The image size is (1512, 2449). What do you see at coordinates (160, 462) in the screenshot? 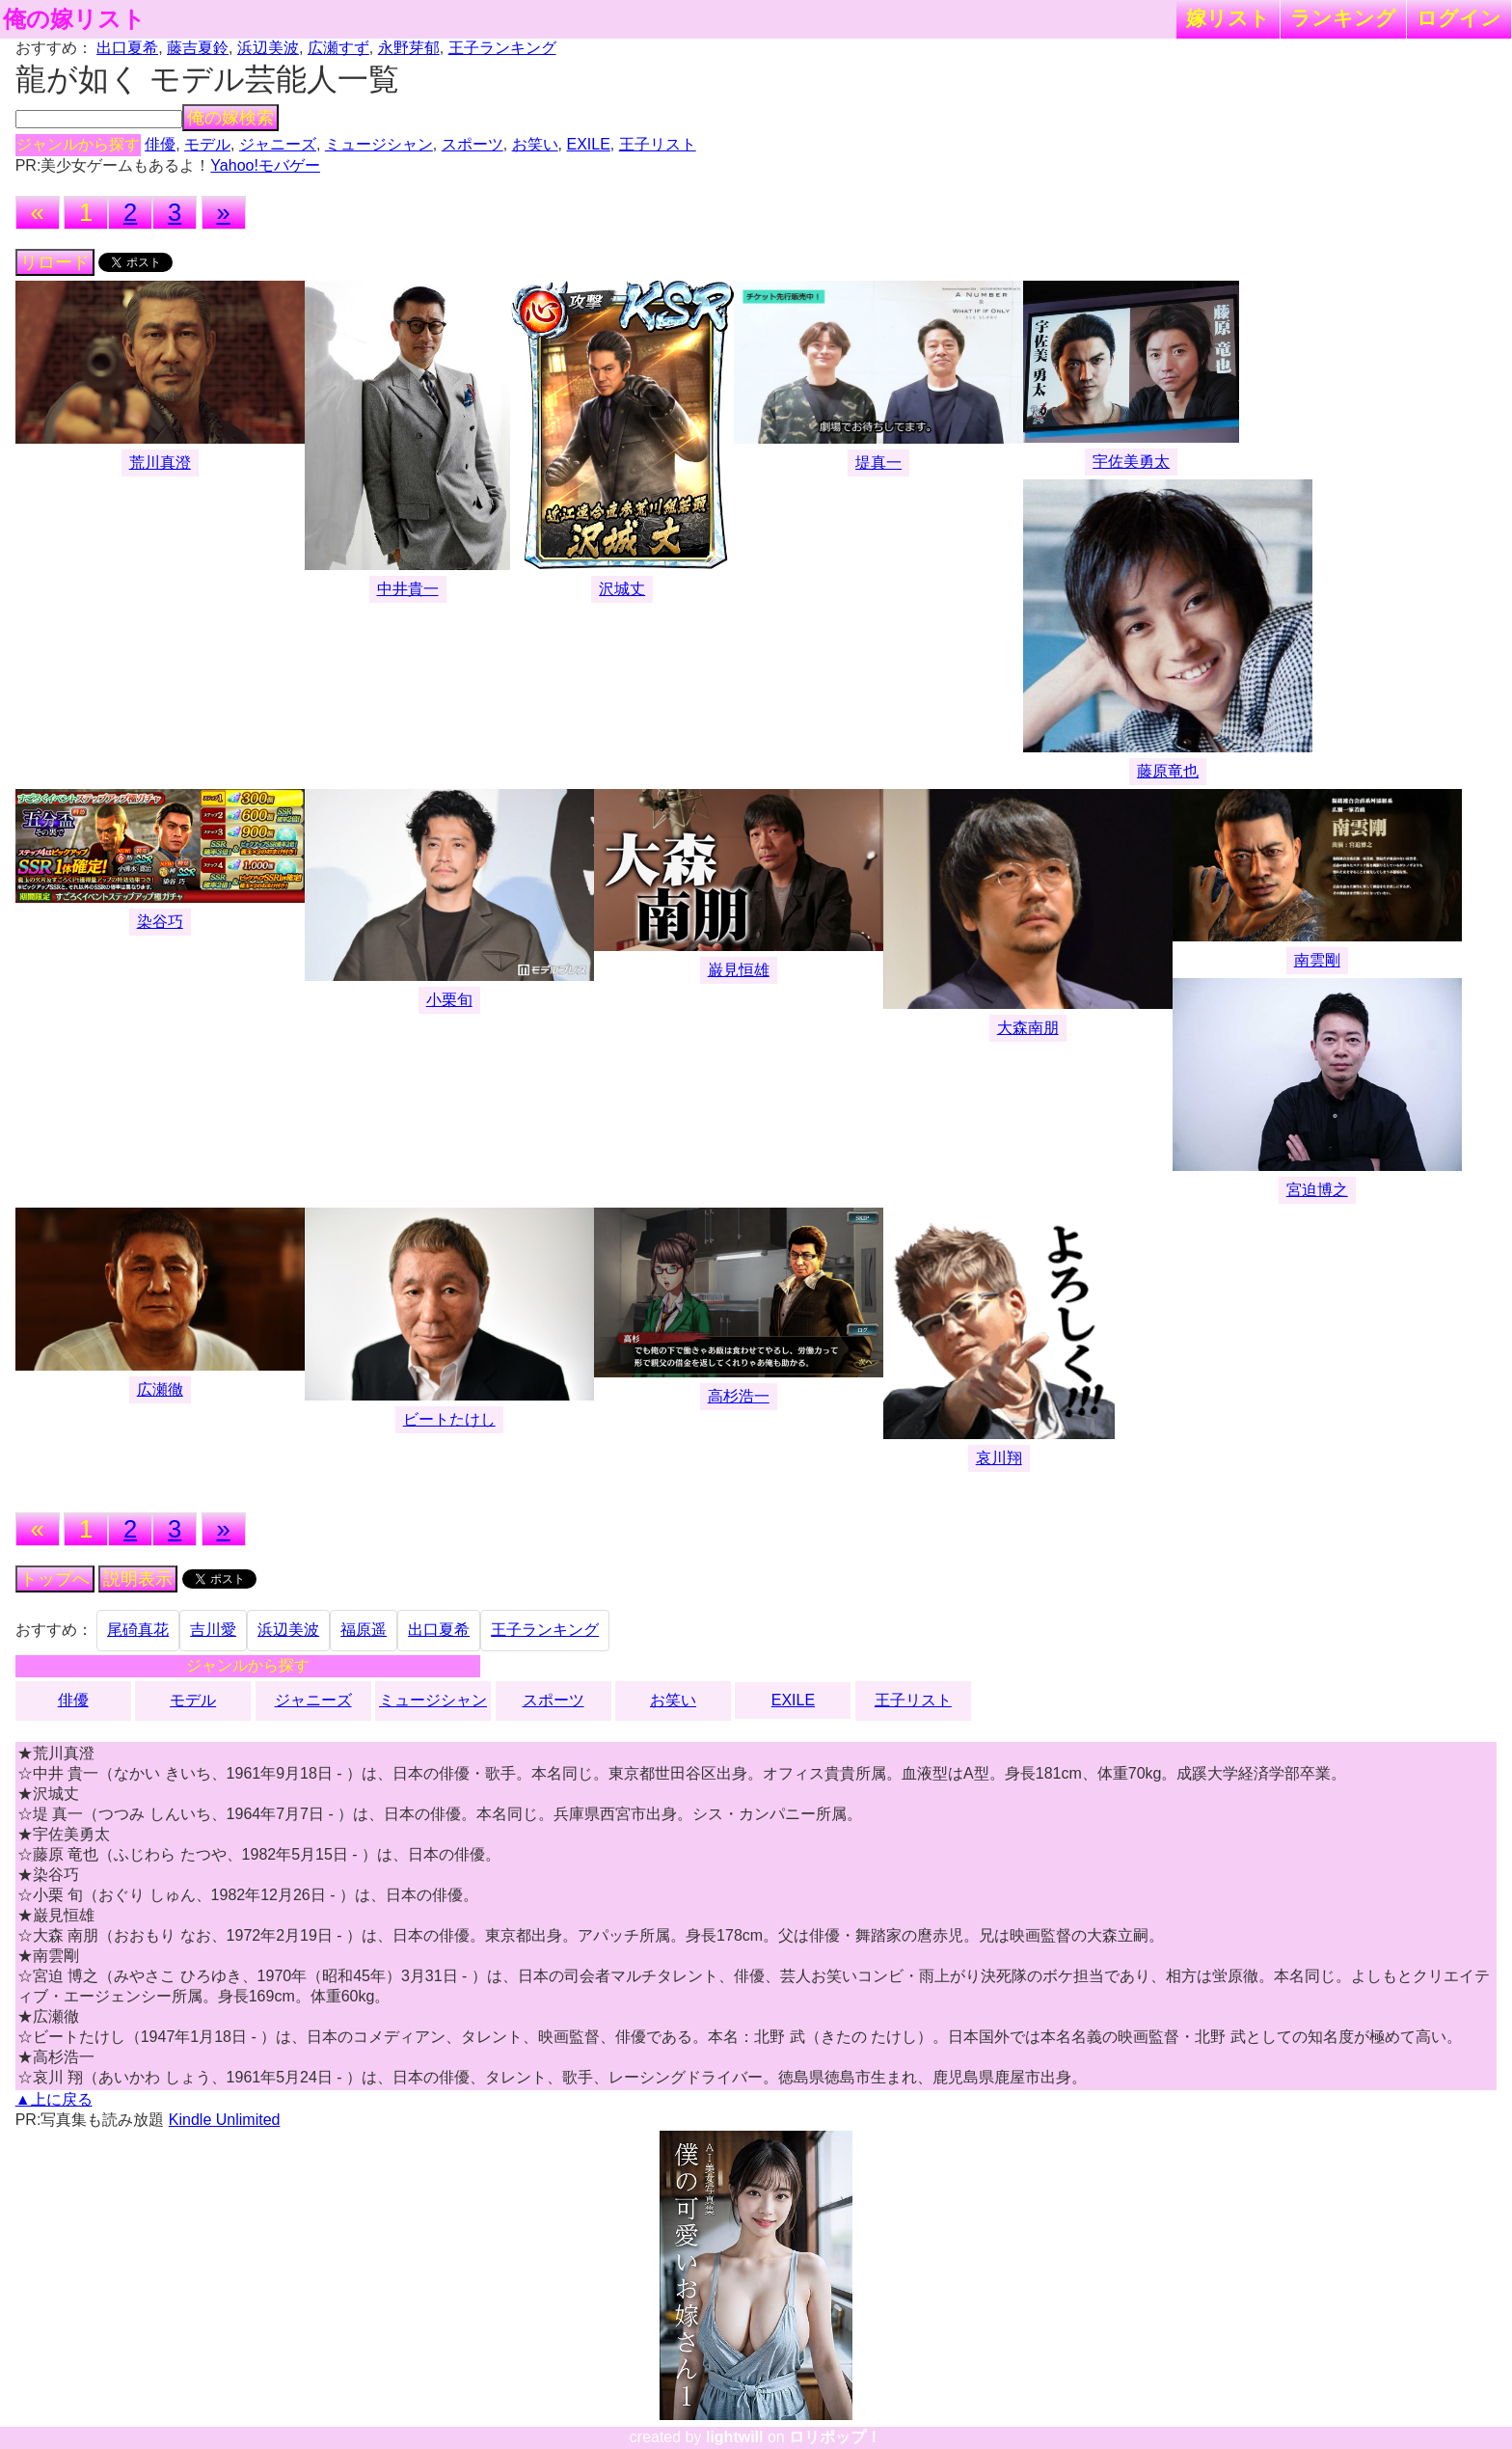
I see `荒川真澄` at bounding box center [160, 462].